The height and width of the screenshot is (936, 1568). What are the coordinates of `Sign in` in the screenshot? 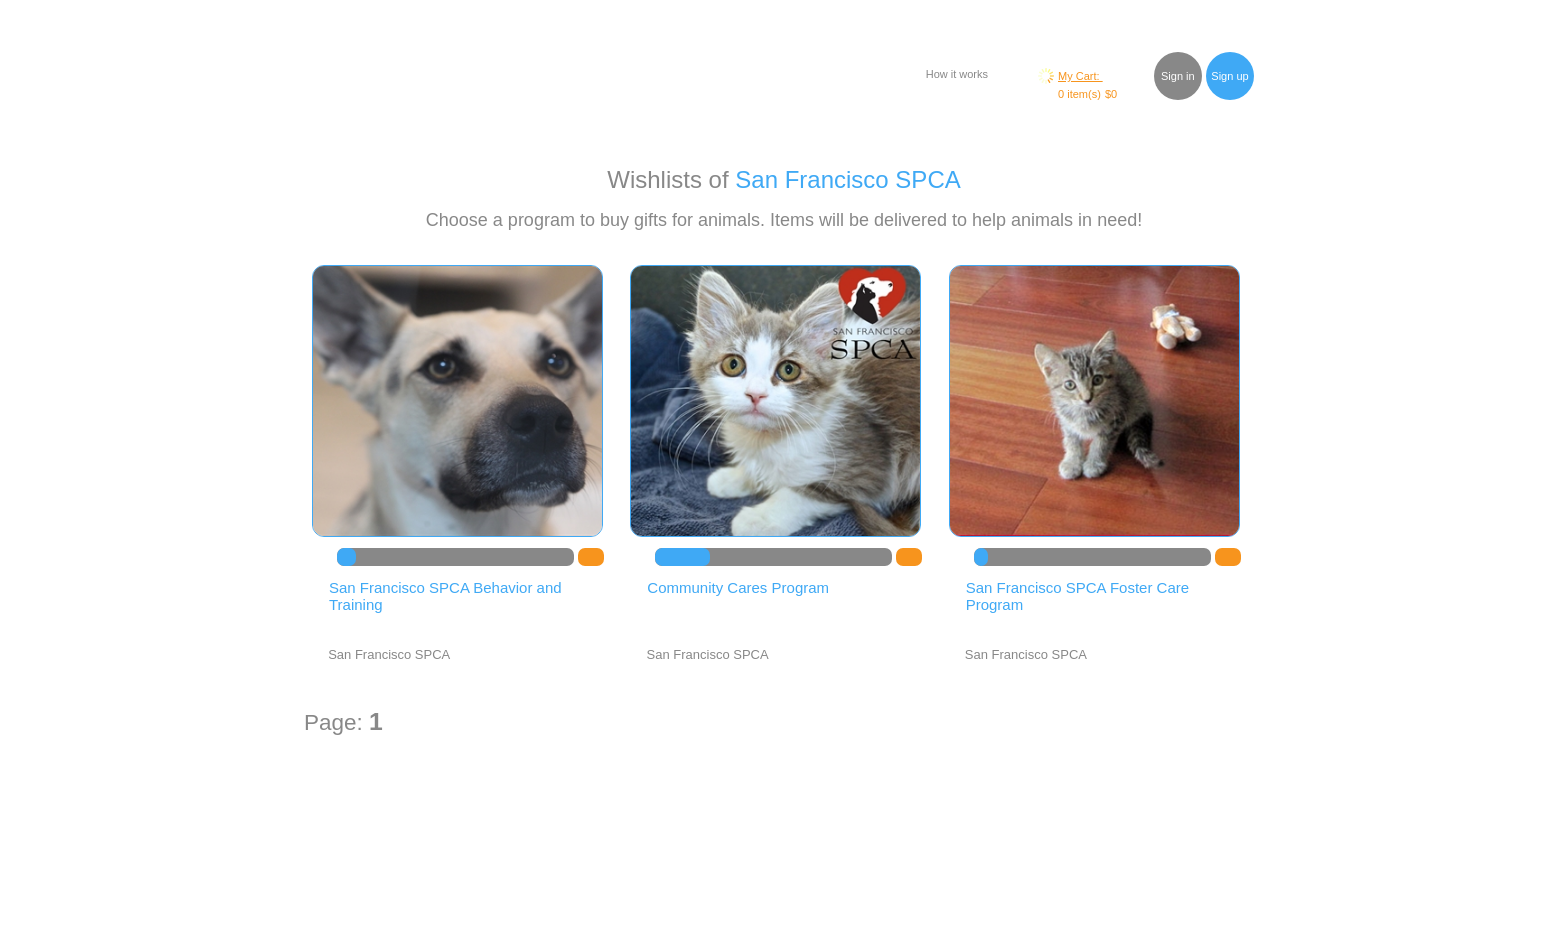 It's located at (1178, 76).